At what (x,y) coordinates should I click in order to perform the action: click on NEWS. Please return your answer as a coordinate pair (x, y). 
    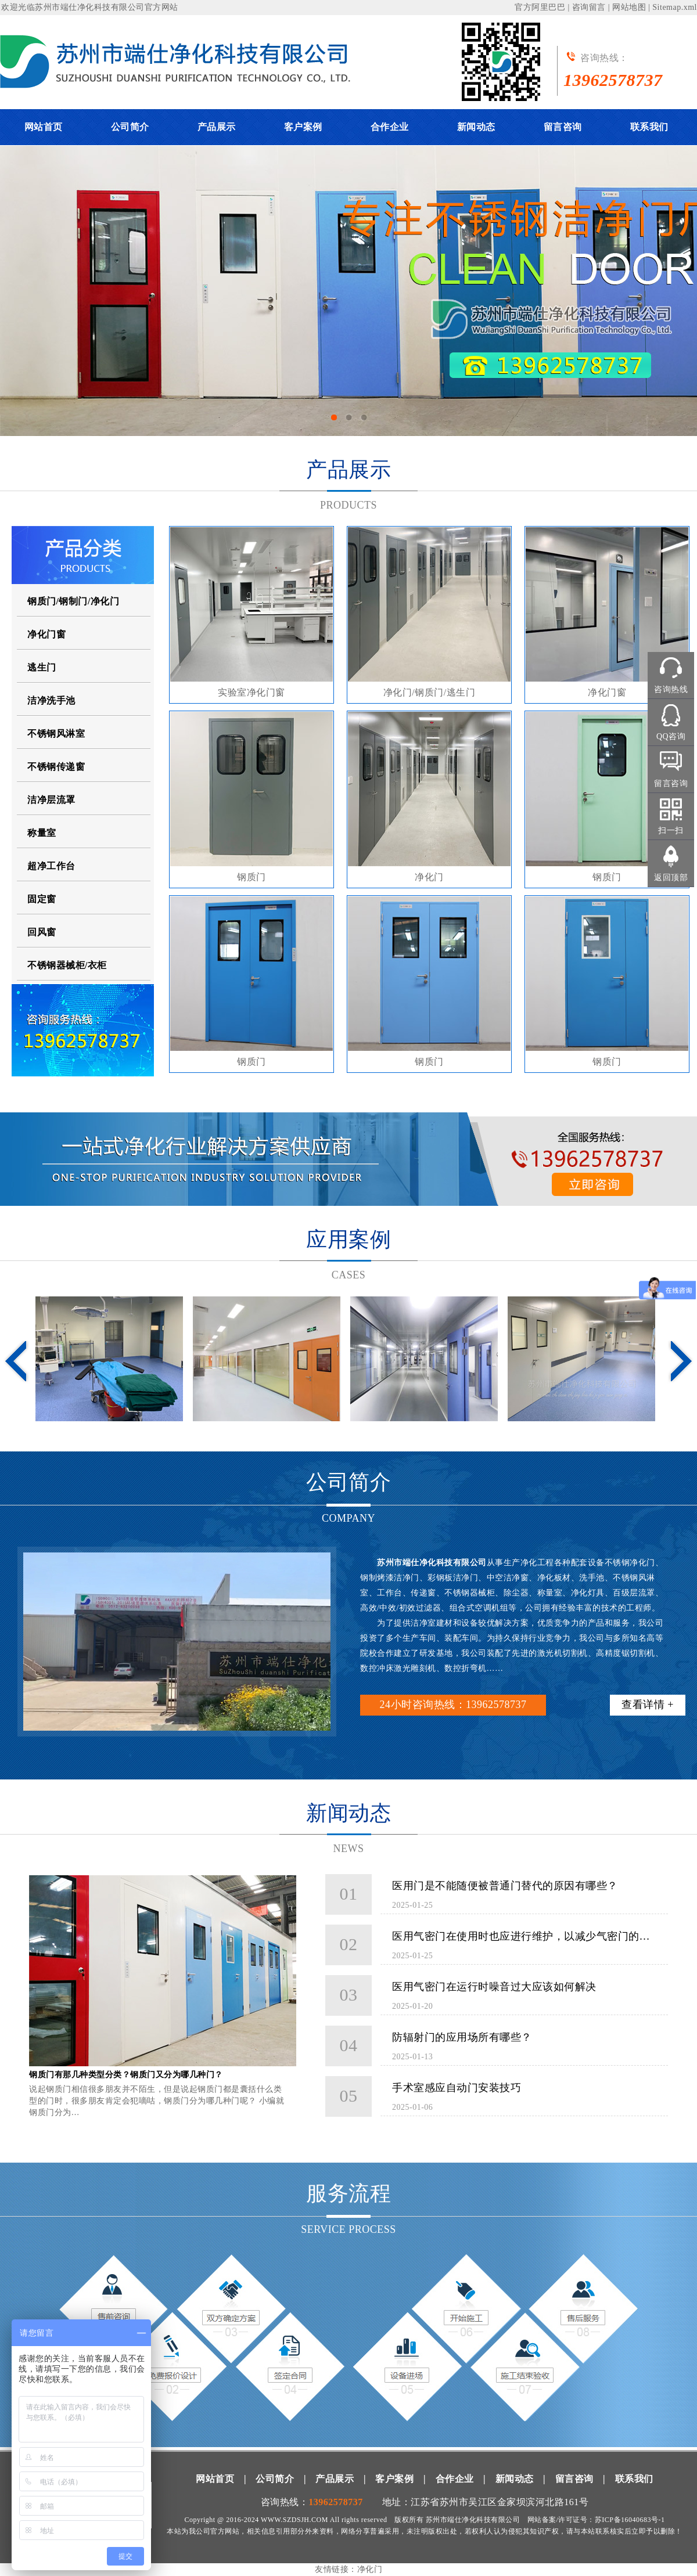
    Looking at the image, I should click on (348, 1848).